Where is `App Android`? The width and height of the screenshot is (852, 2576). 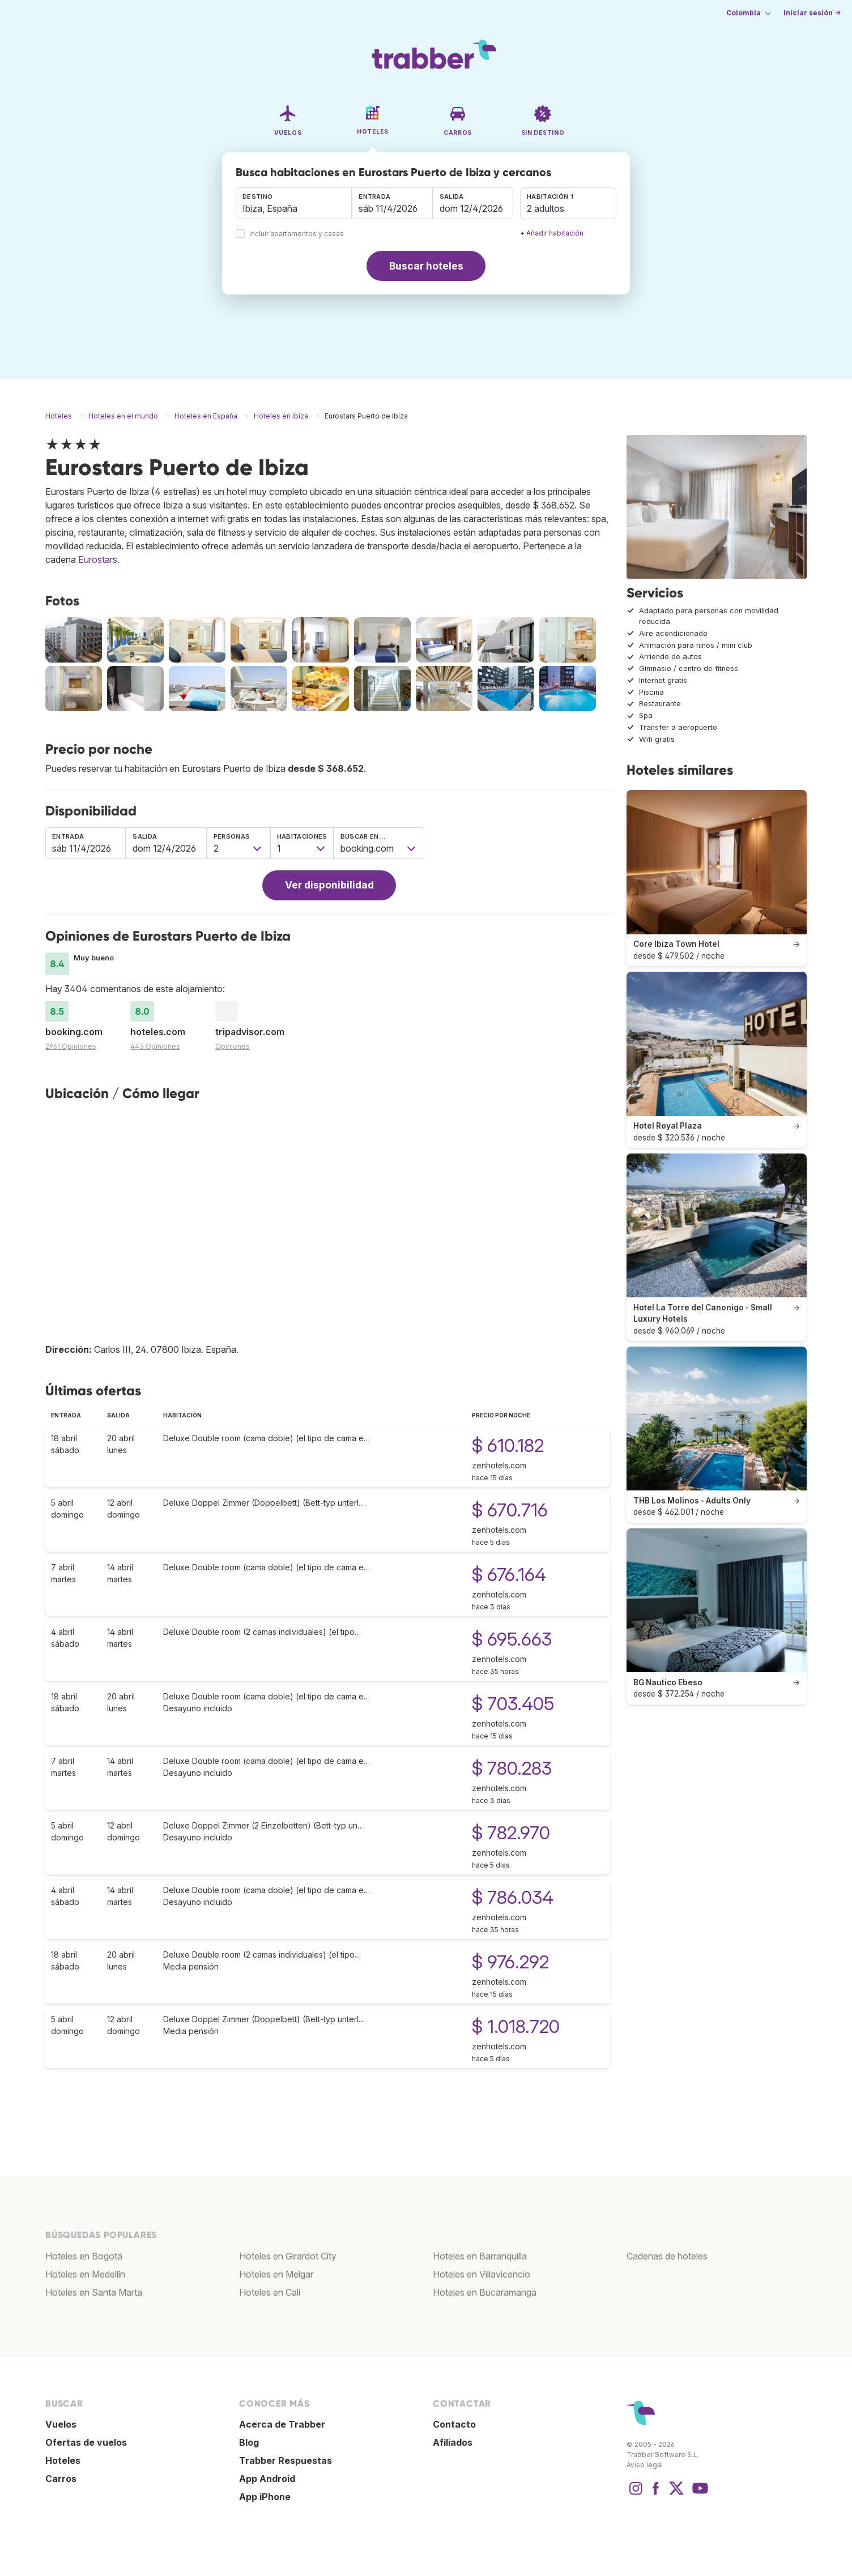
App Android is located at coordinates (267, 2478).